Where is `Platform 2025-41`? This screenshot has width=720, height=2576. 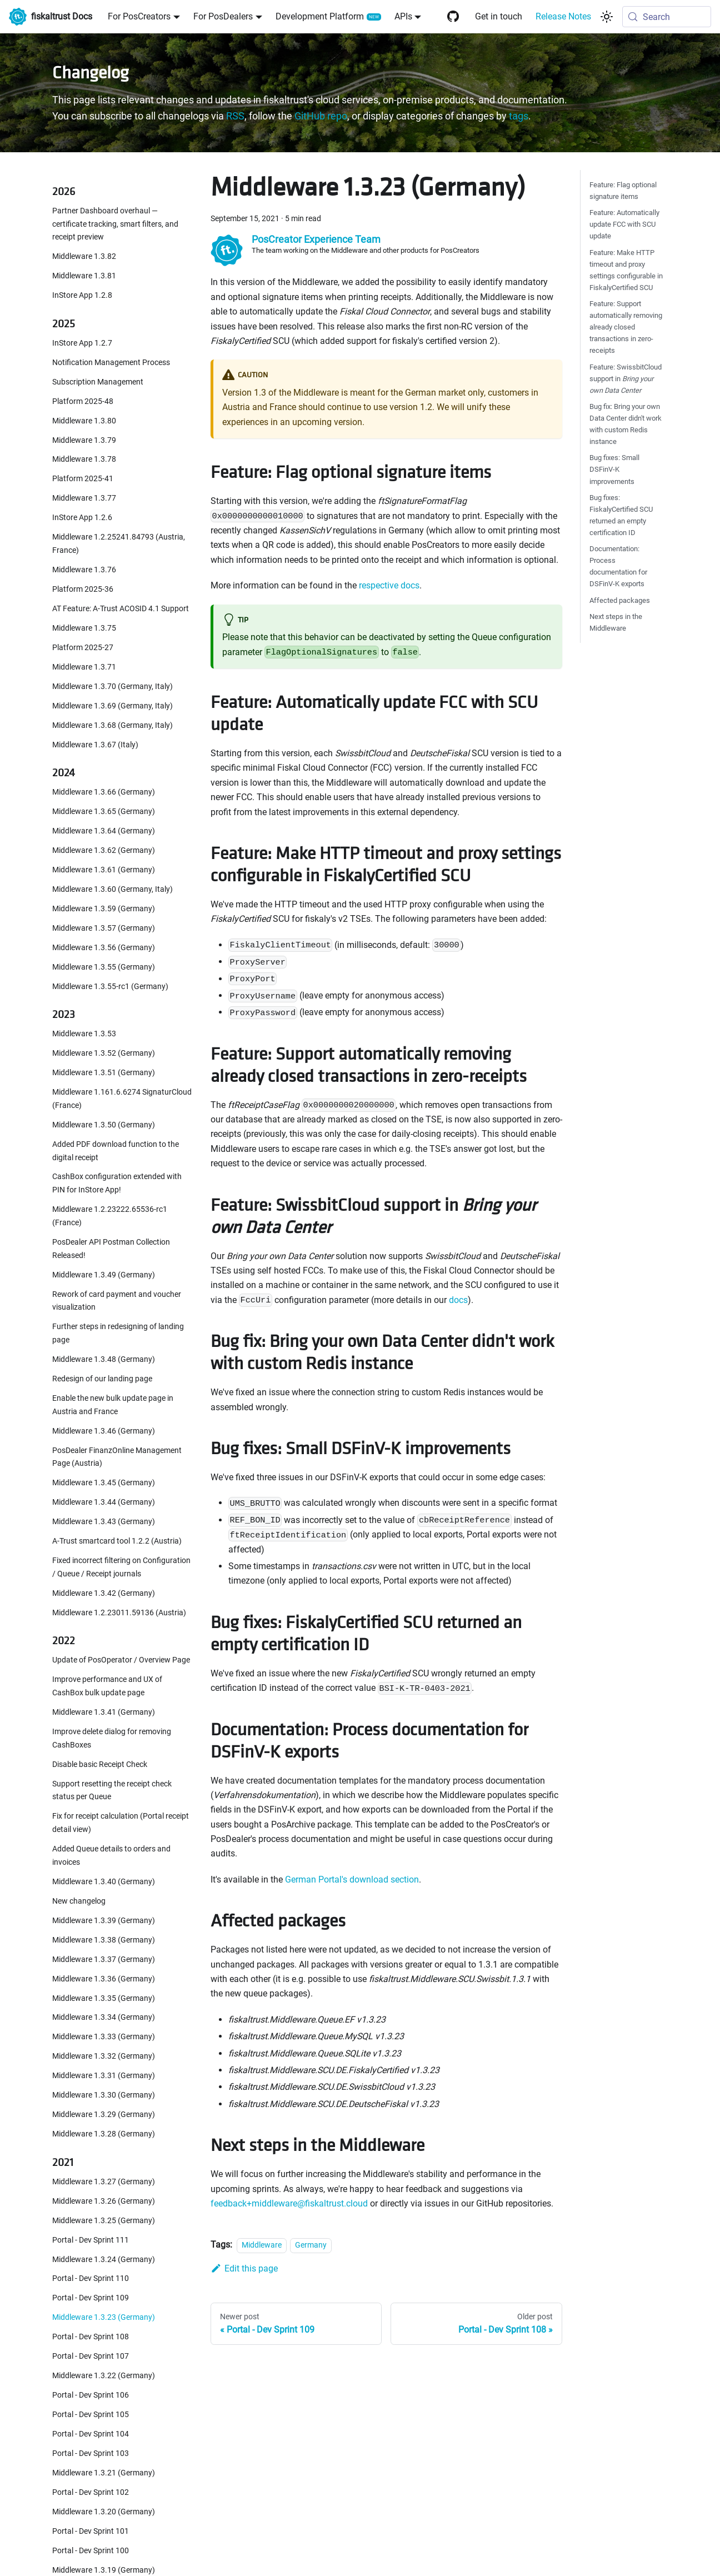 Platform 2025-41 is located at coordinates (82, 478).